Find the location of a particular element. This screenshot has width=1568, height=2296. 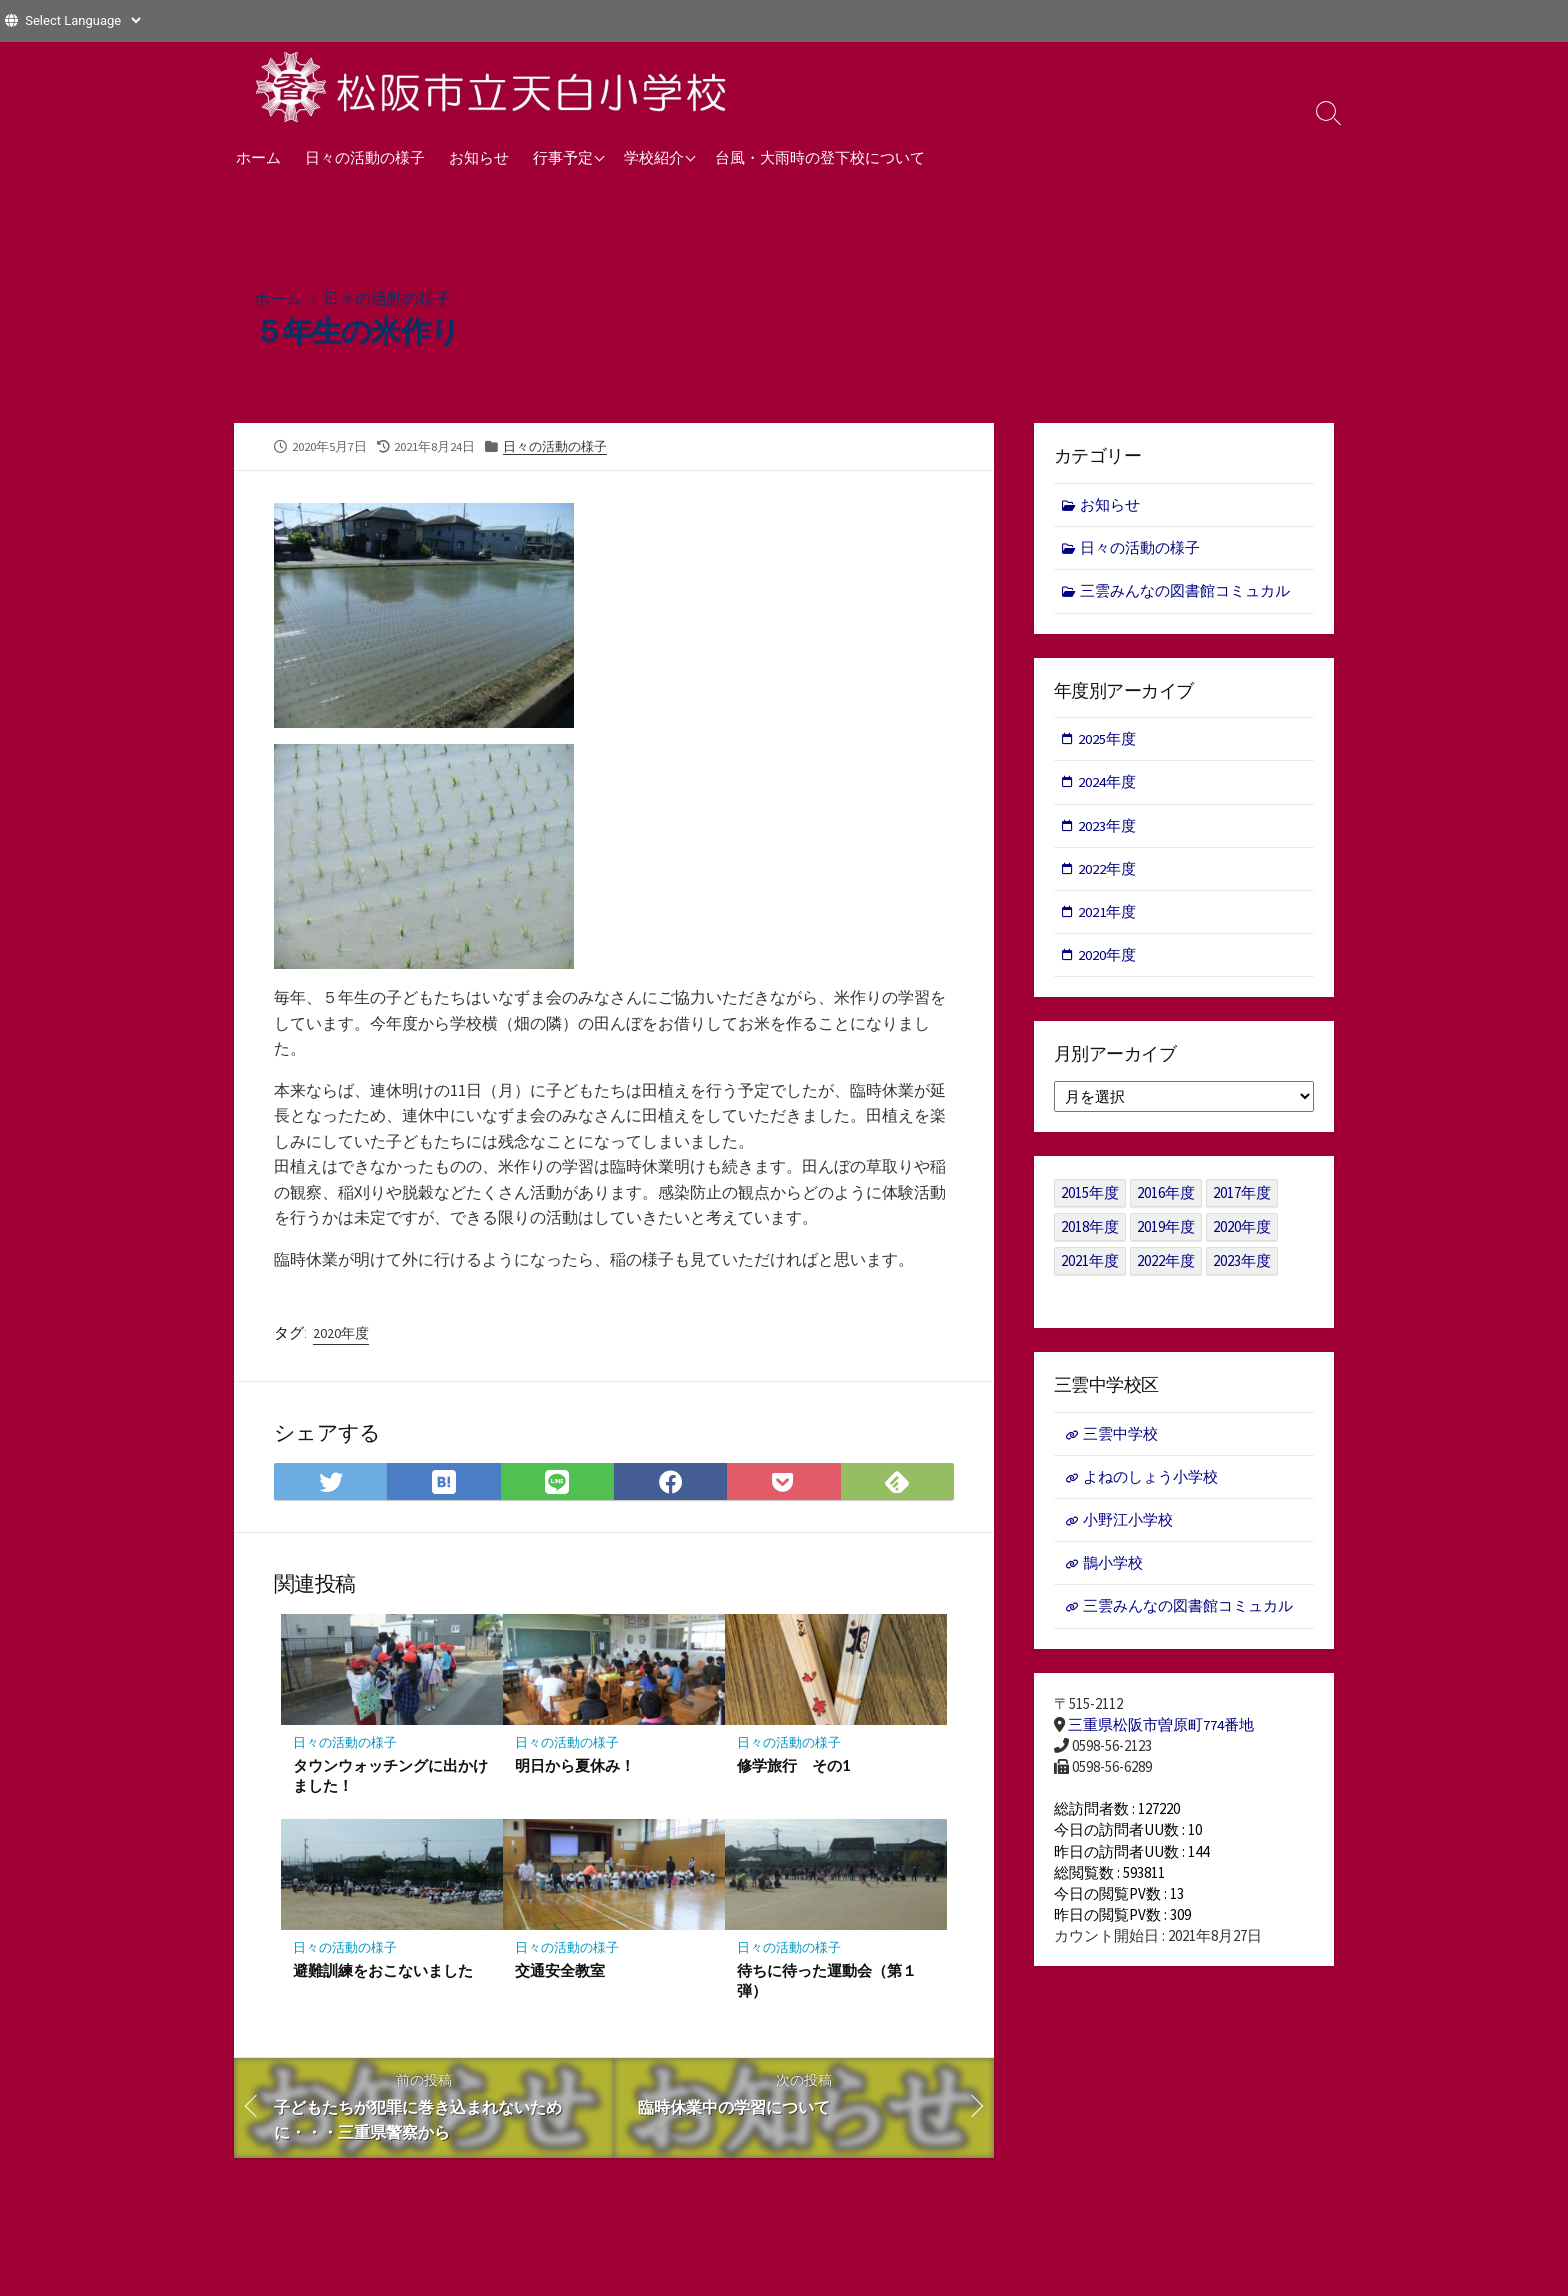

2021年度 [2021年度 (122個の項目)] is located at coordinates (1090, 1264).